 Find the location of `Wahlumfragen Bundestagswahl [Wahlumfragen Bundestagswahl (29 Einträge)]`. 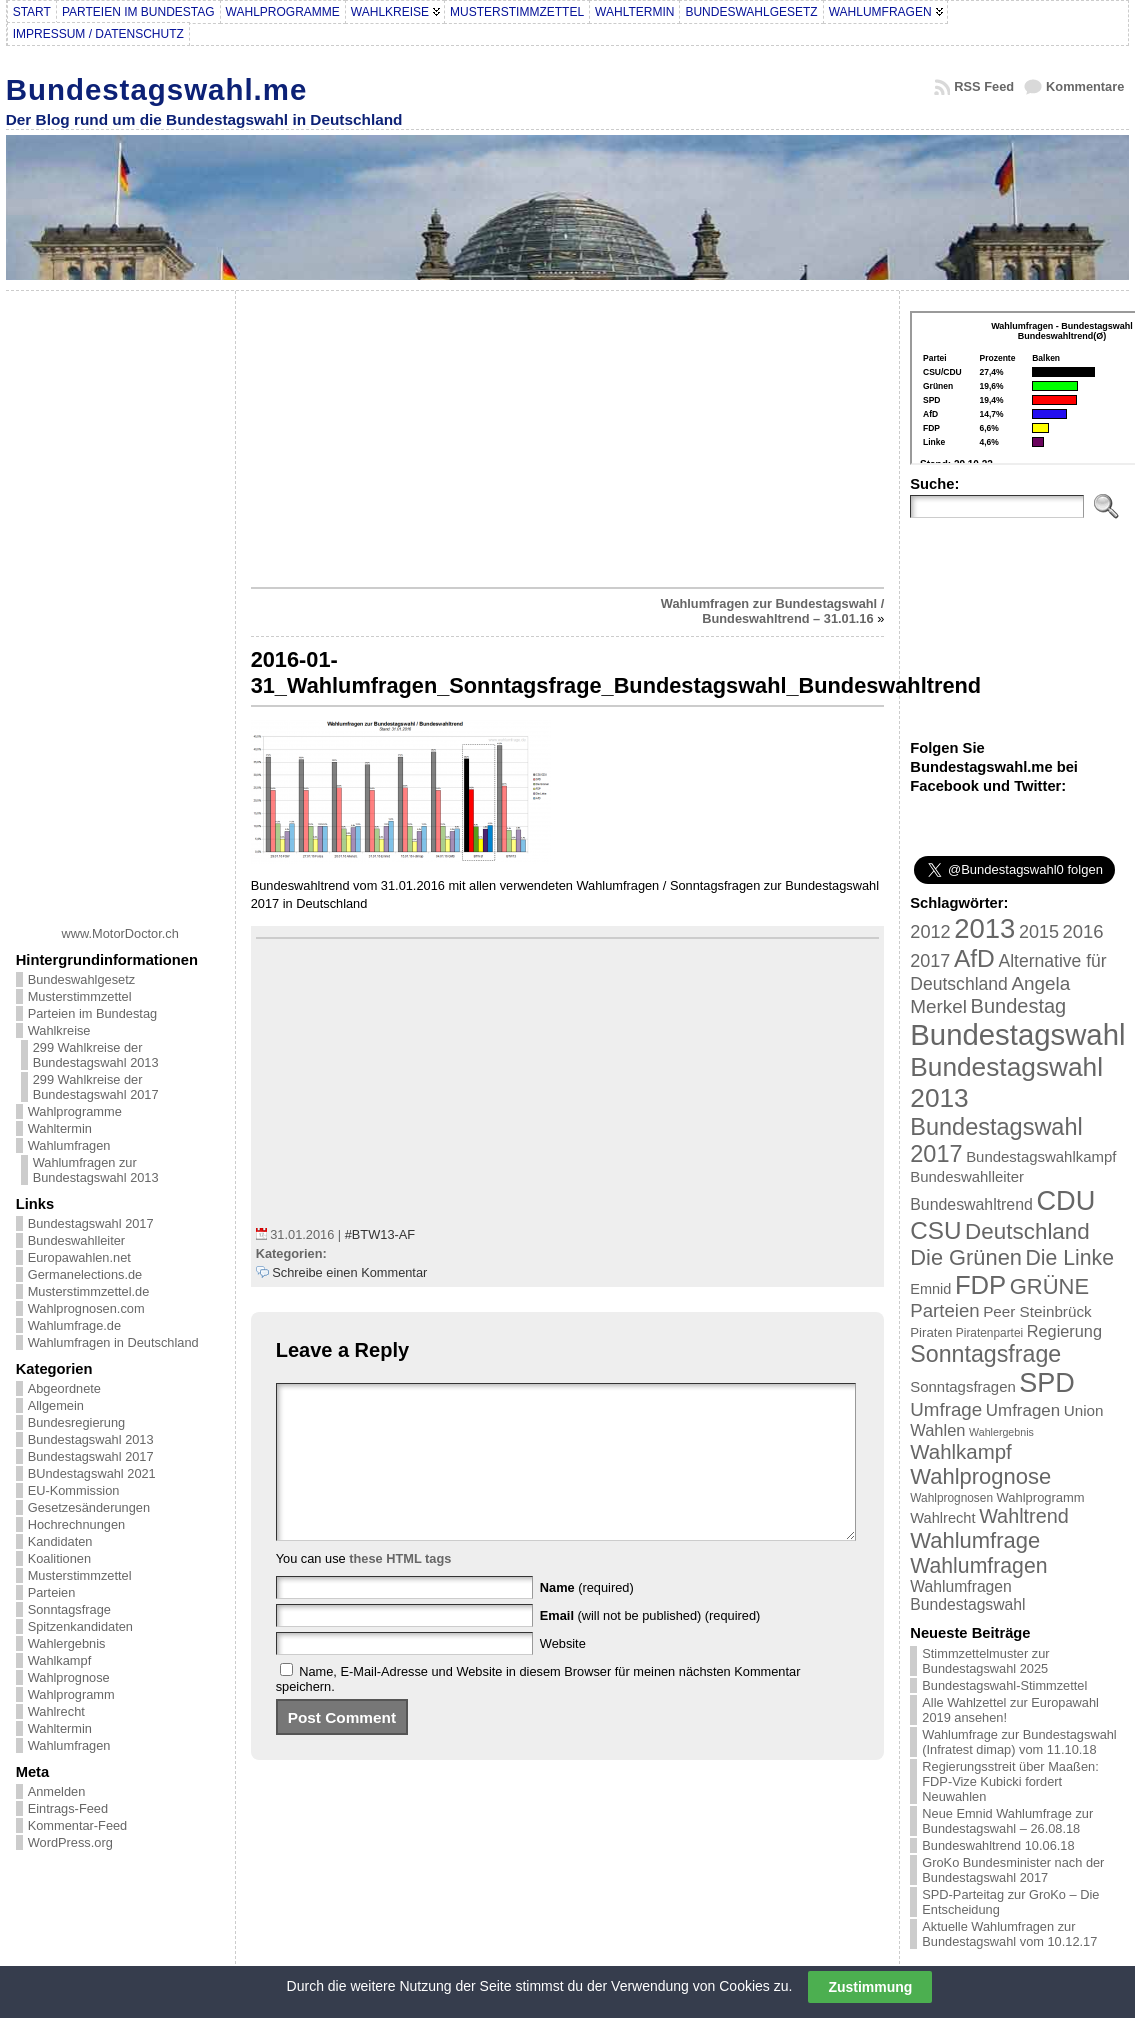

Wahlumfragen Bundestagswahl [Wahlumfragen Bundestagswahl (29 Einträge)] is located at coordinates (967, 1595).